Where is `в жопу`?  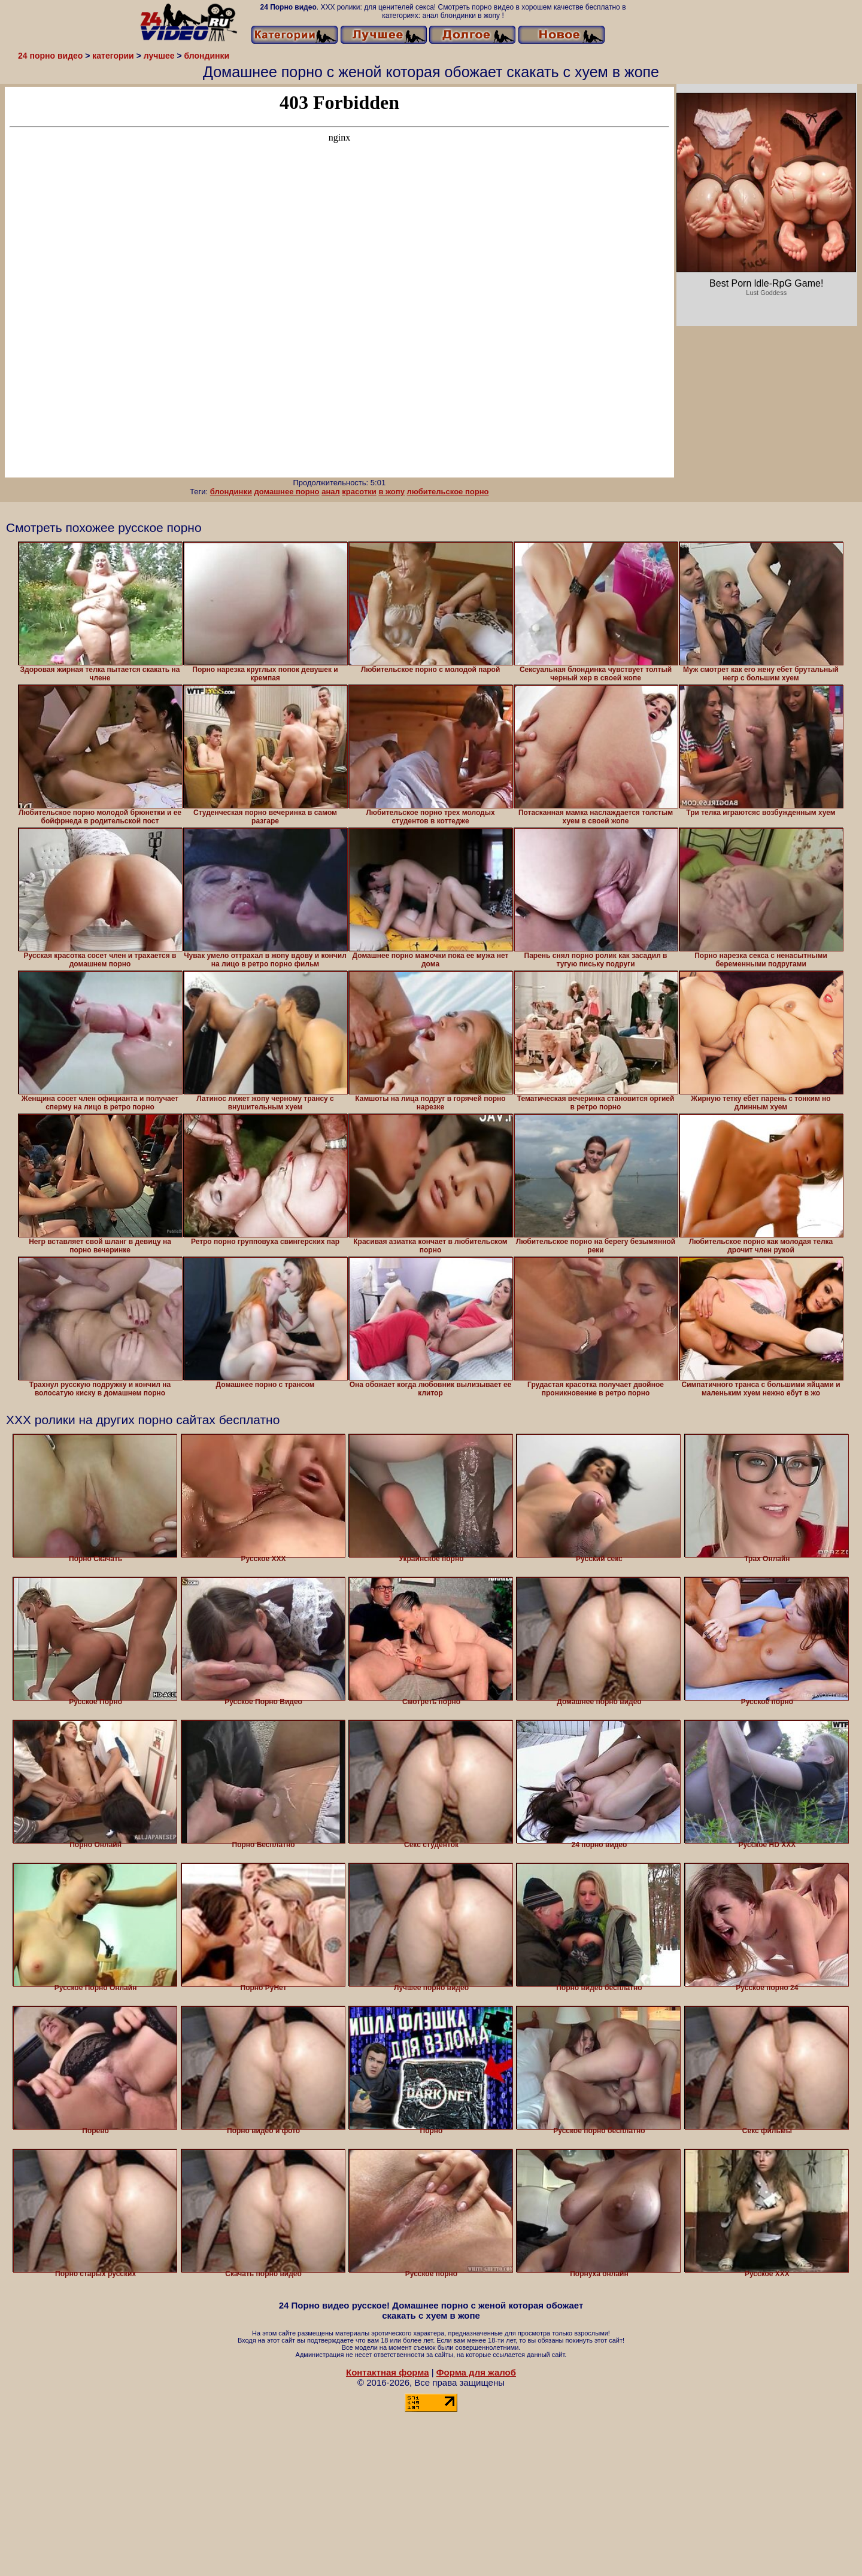
в жопу is located at coordinates (391, 491).